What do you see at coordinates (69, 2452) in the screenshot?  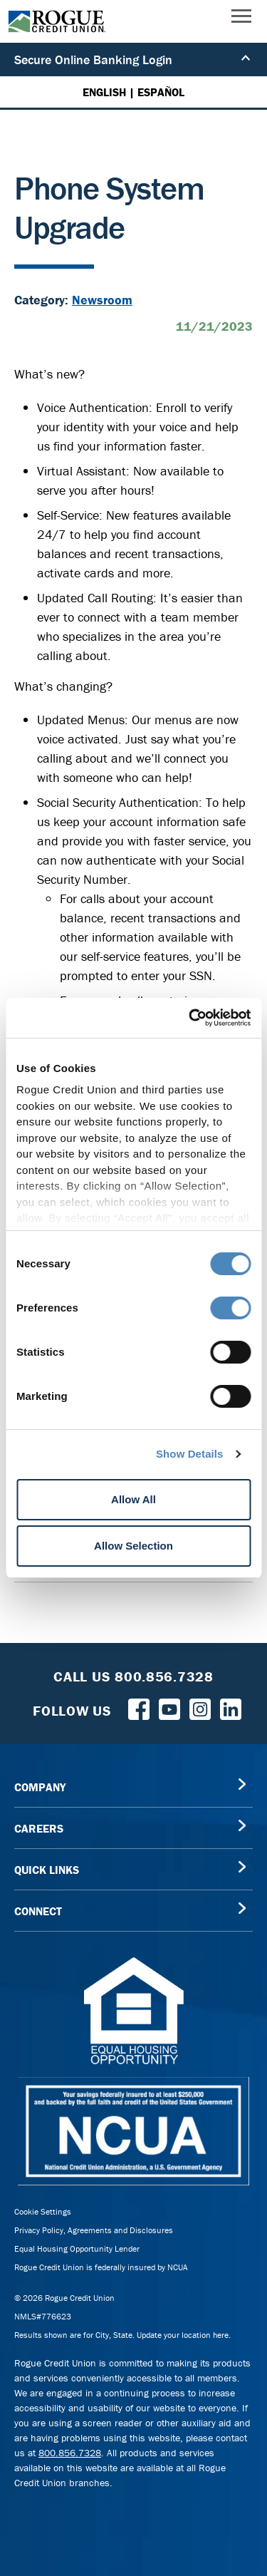 I see `800.856.7328` at bounding box center [69, 2452].